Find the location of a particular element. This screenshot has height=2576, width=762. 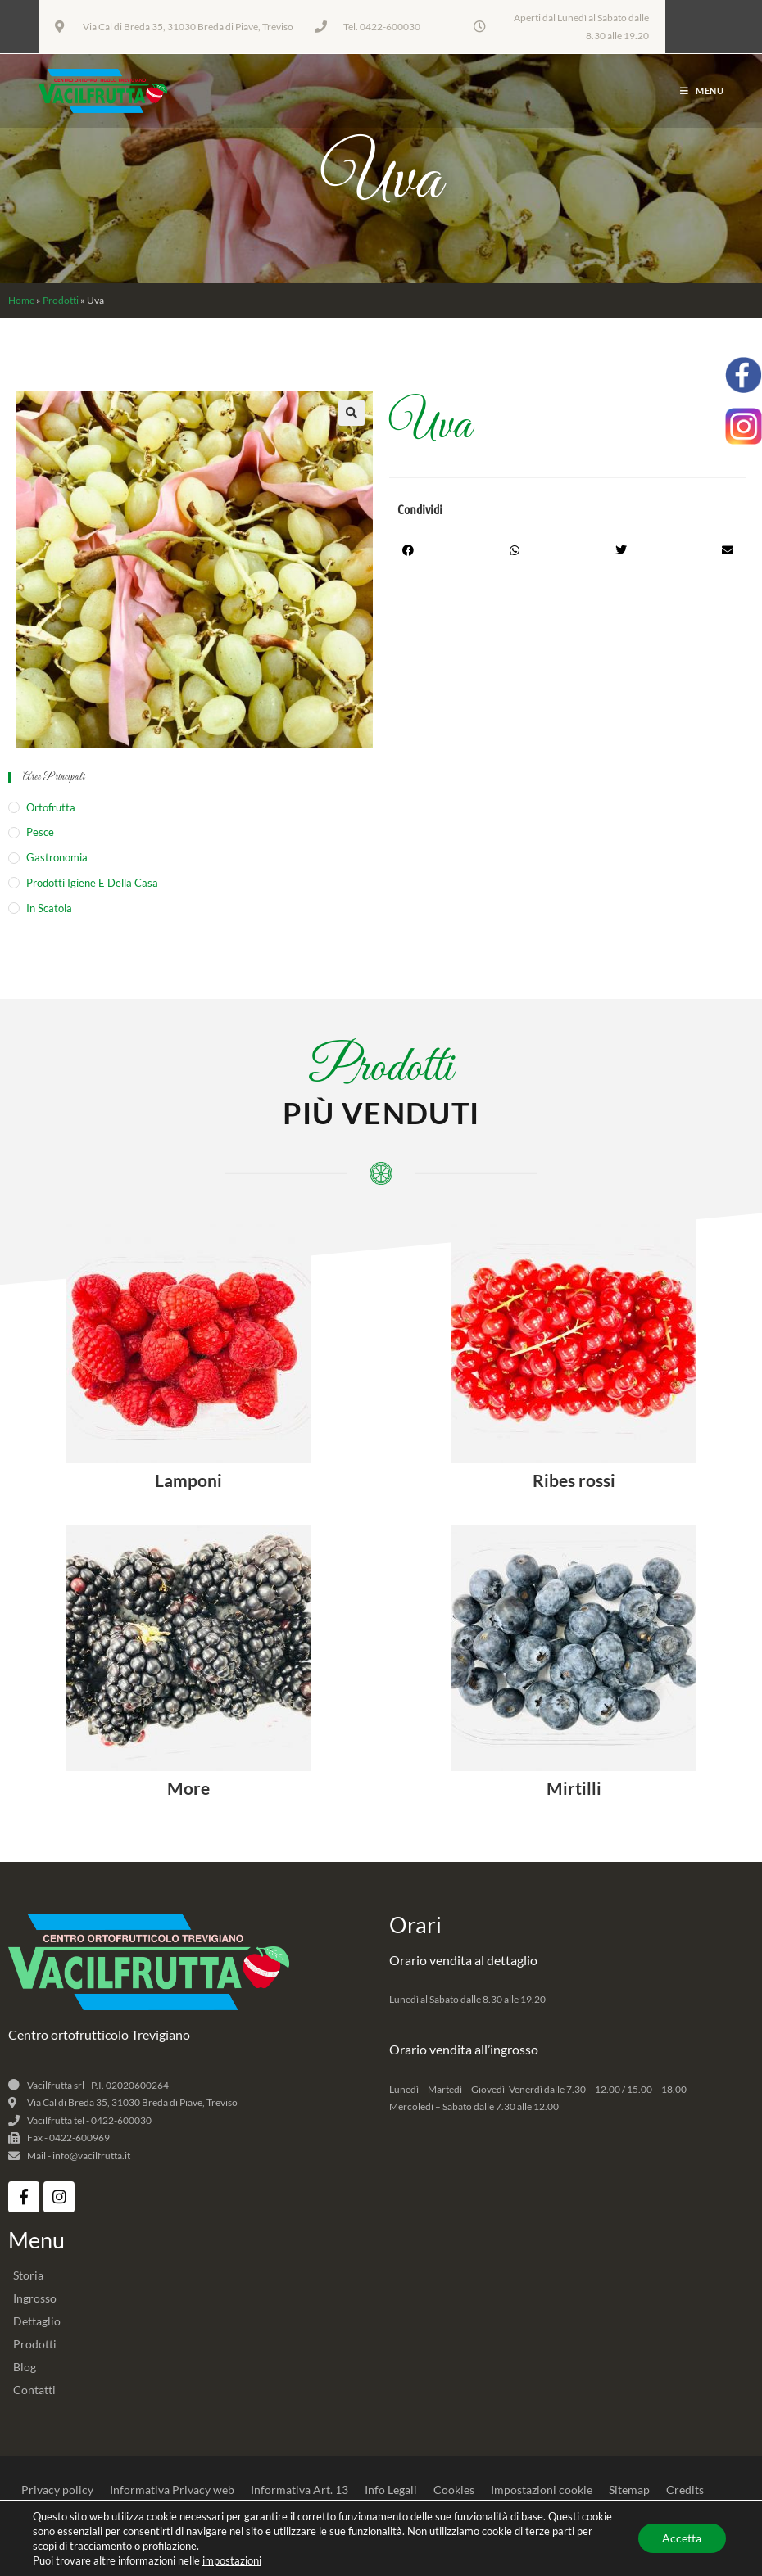

impostazioni is located at coordinates (231, 2560).